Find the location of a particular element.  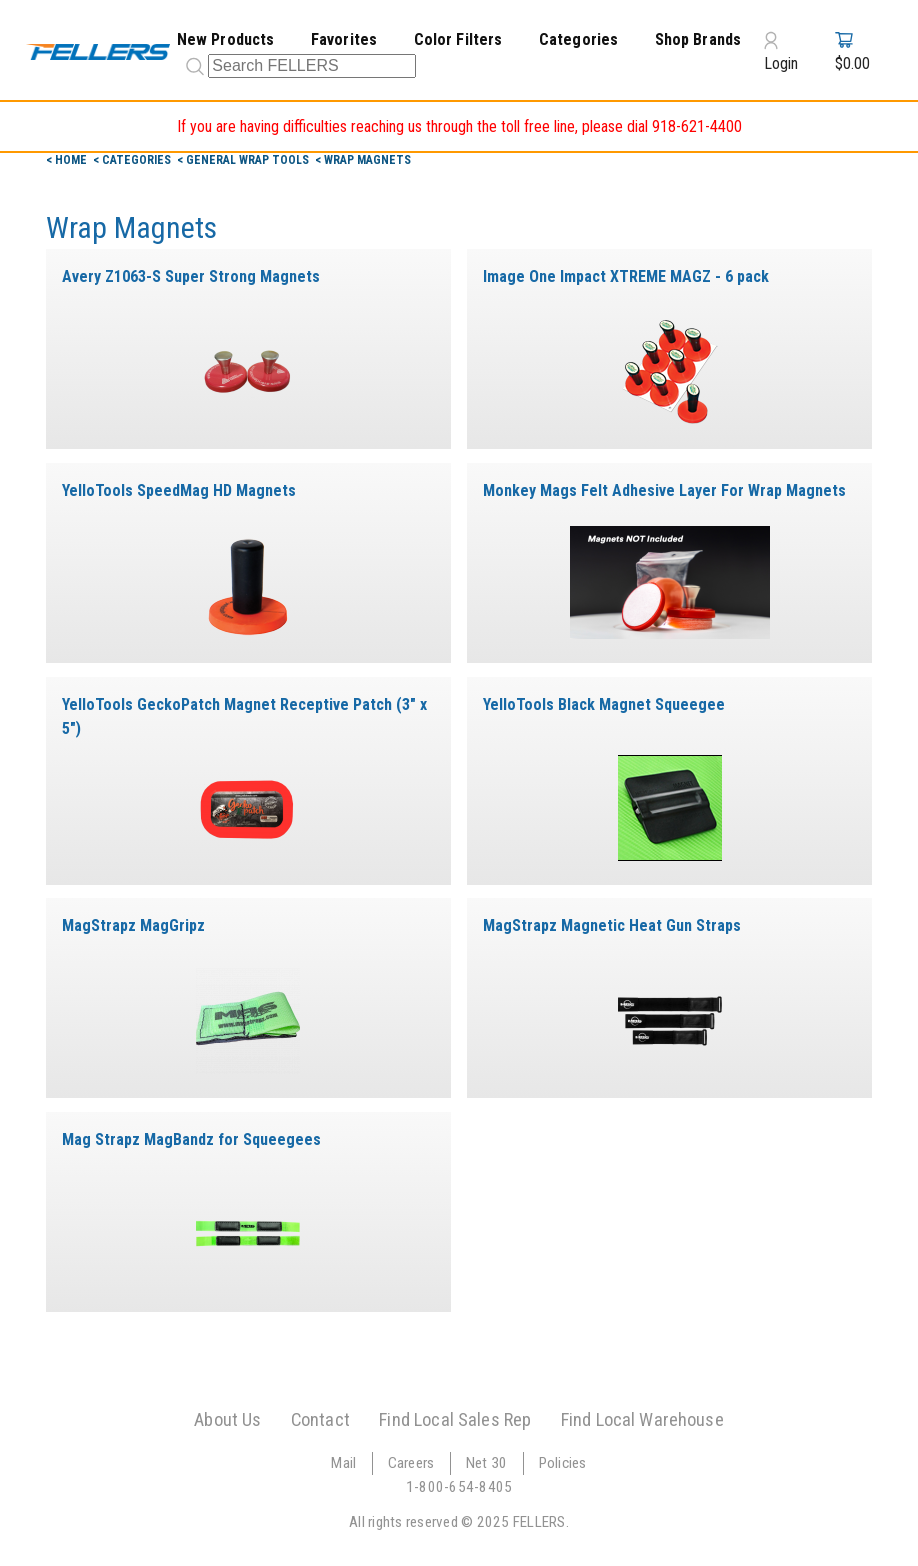

1-800-654-8405 is located at coordinates (459, 1487).